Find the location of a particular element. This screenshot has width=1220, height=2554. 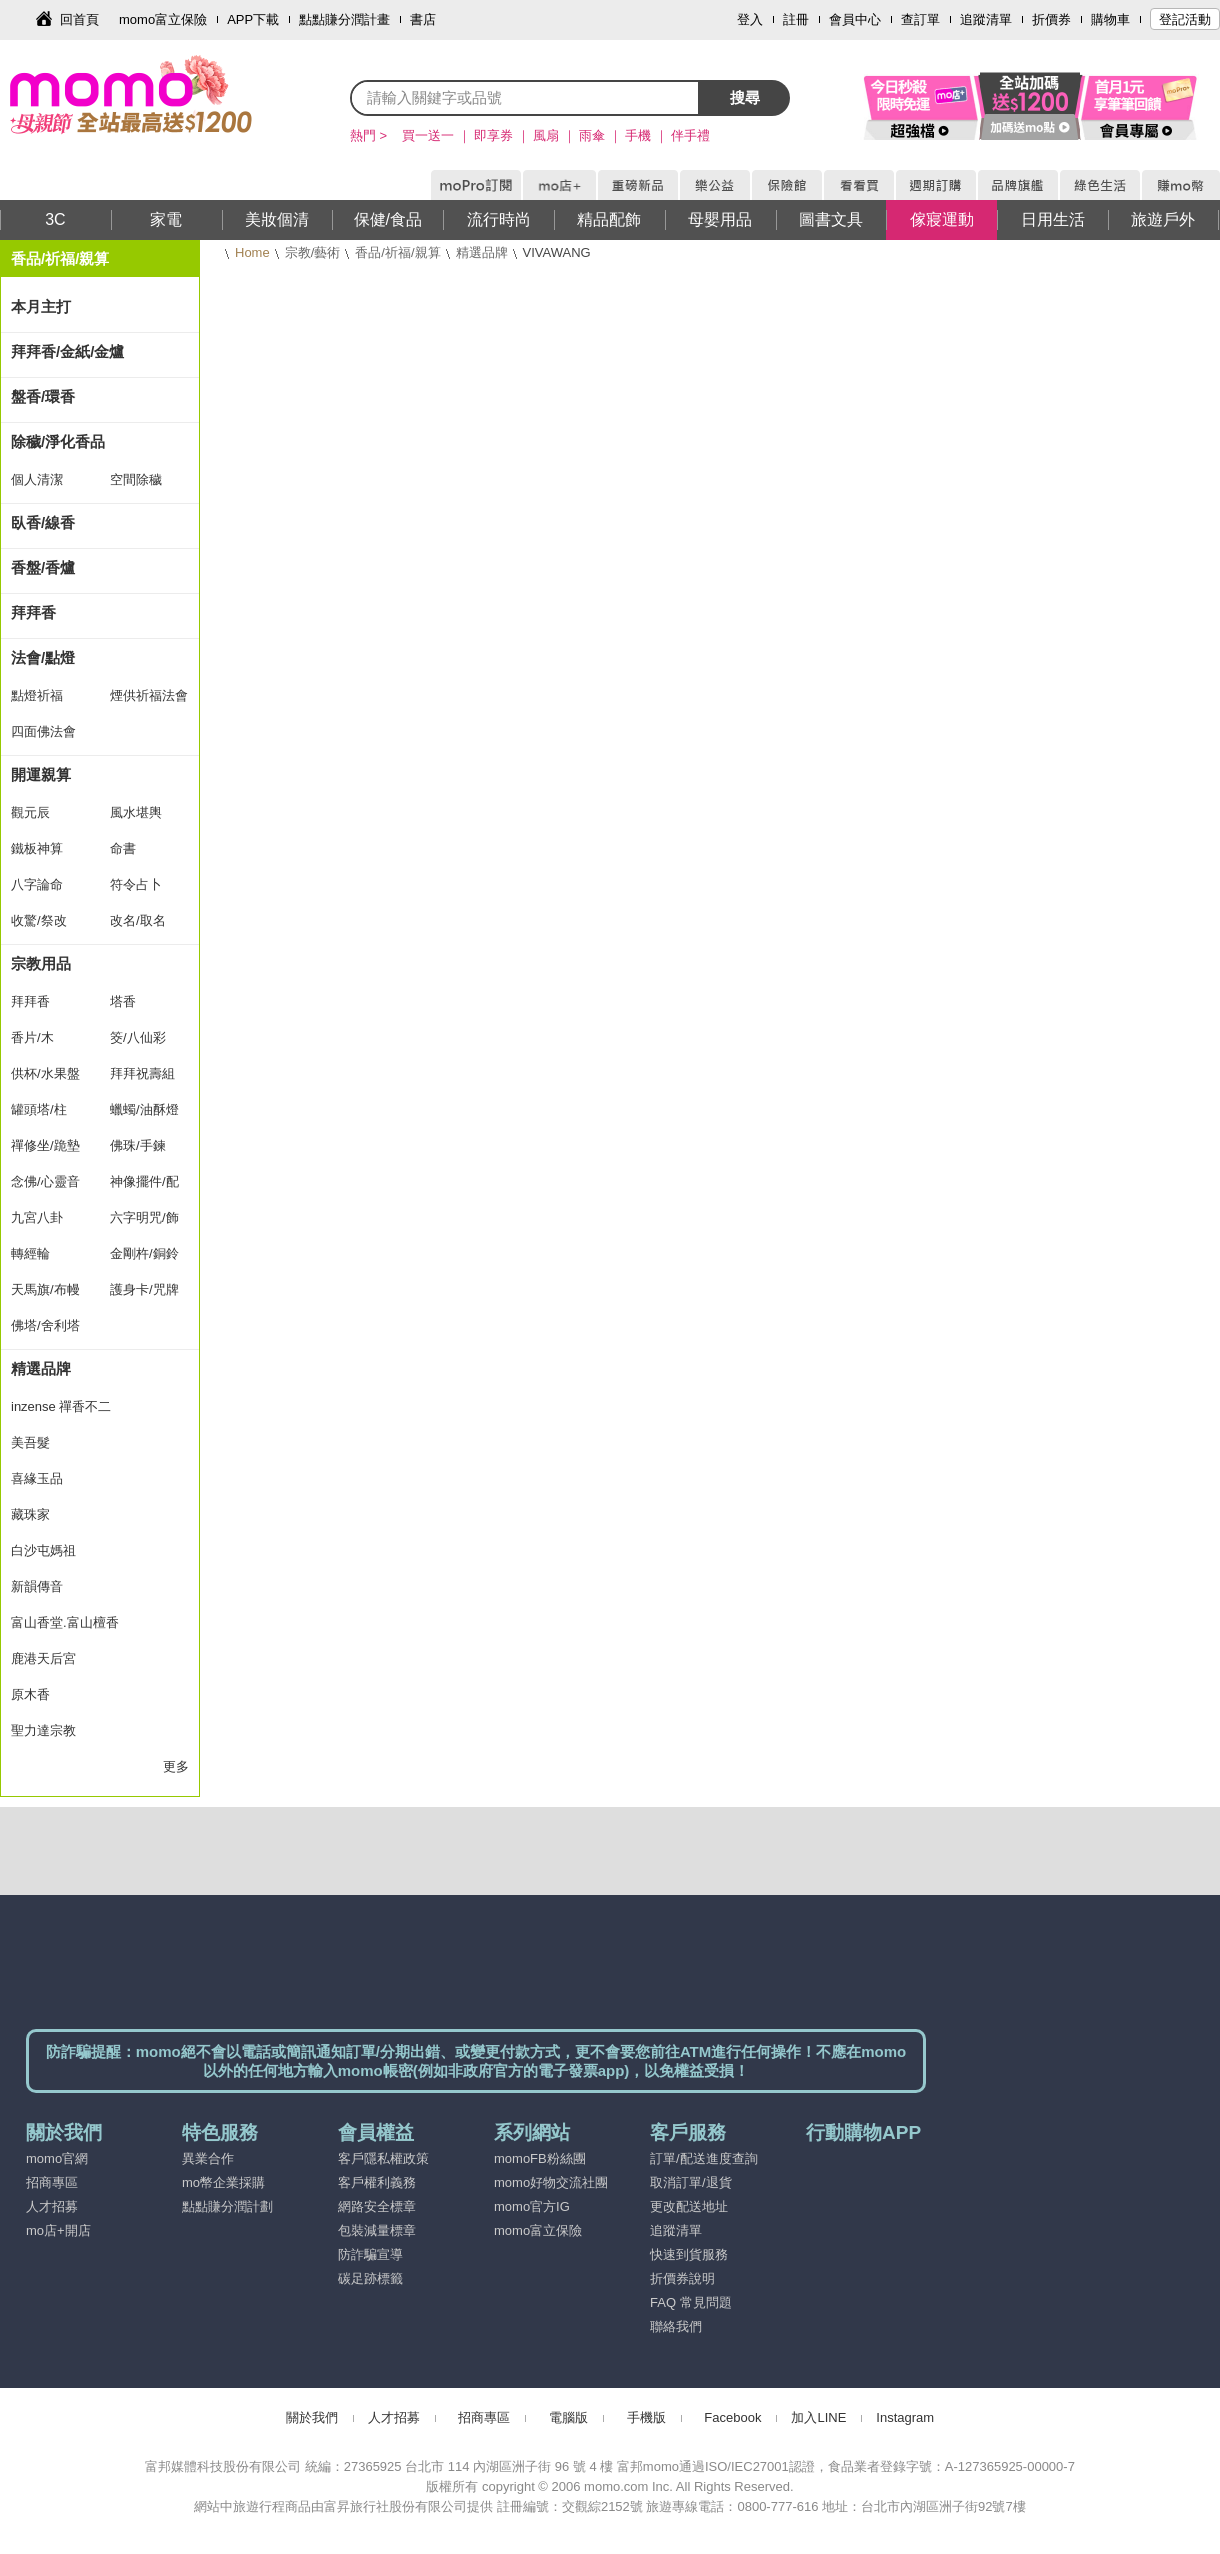

風水堪輿 is located at coordinates (136, 812).